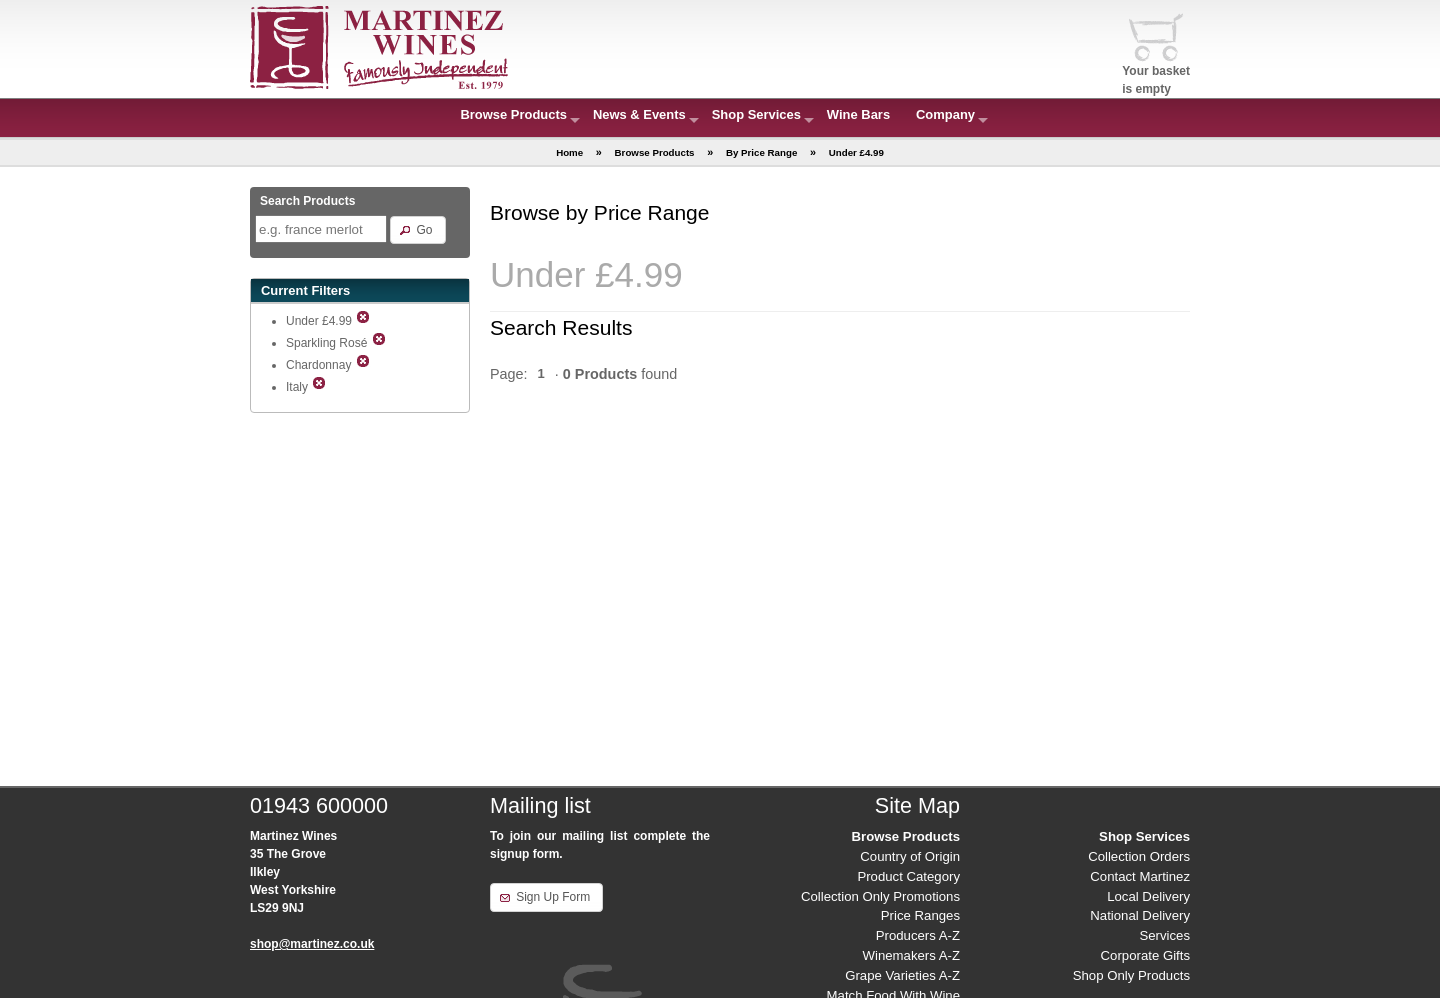 The image size is (1440, 998). What do you see at coordinates (513, 114) in the screenshot?
I see `Browse Products` at bounding box center [513, 114].